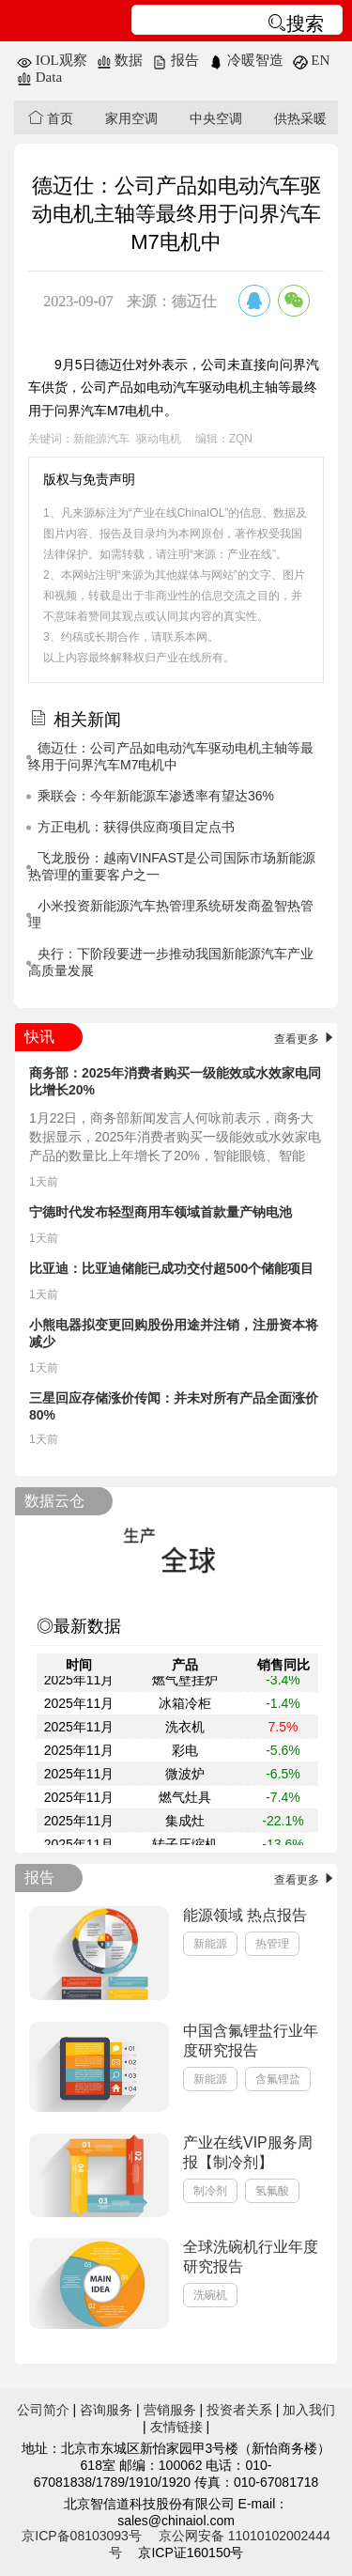 This screenshot has height=2576, width=352. What do you see at coordinates (272, 2190) in the screenshot?
I see `氢氟酸` at bounding box center [272, 2190].